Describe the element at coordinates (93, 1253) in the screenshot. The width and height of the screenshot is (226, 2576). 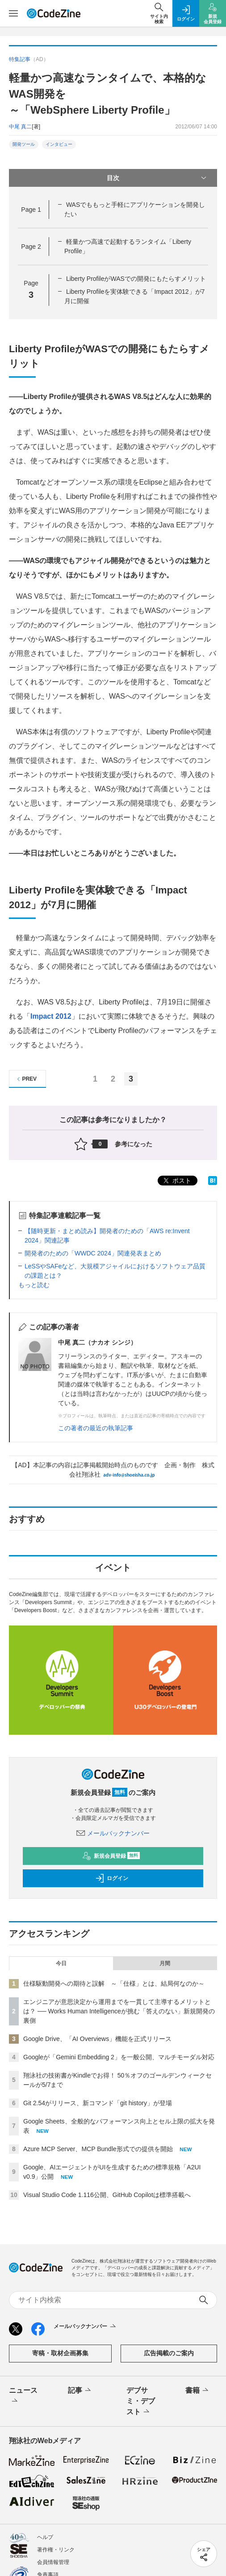
I see `開発者のための「WWDC 2024」関連発表まとめ` at that location.